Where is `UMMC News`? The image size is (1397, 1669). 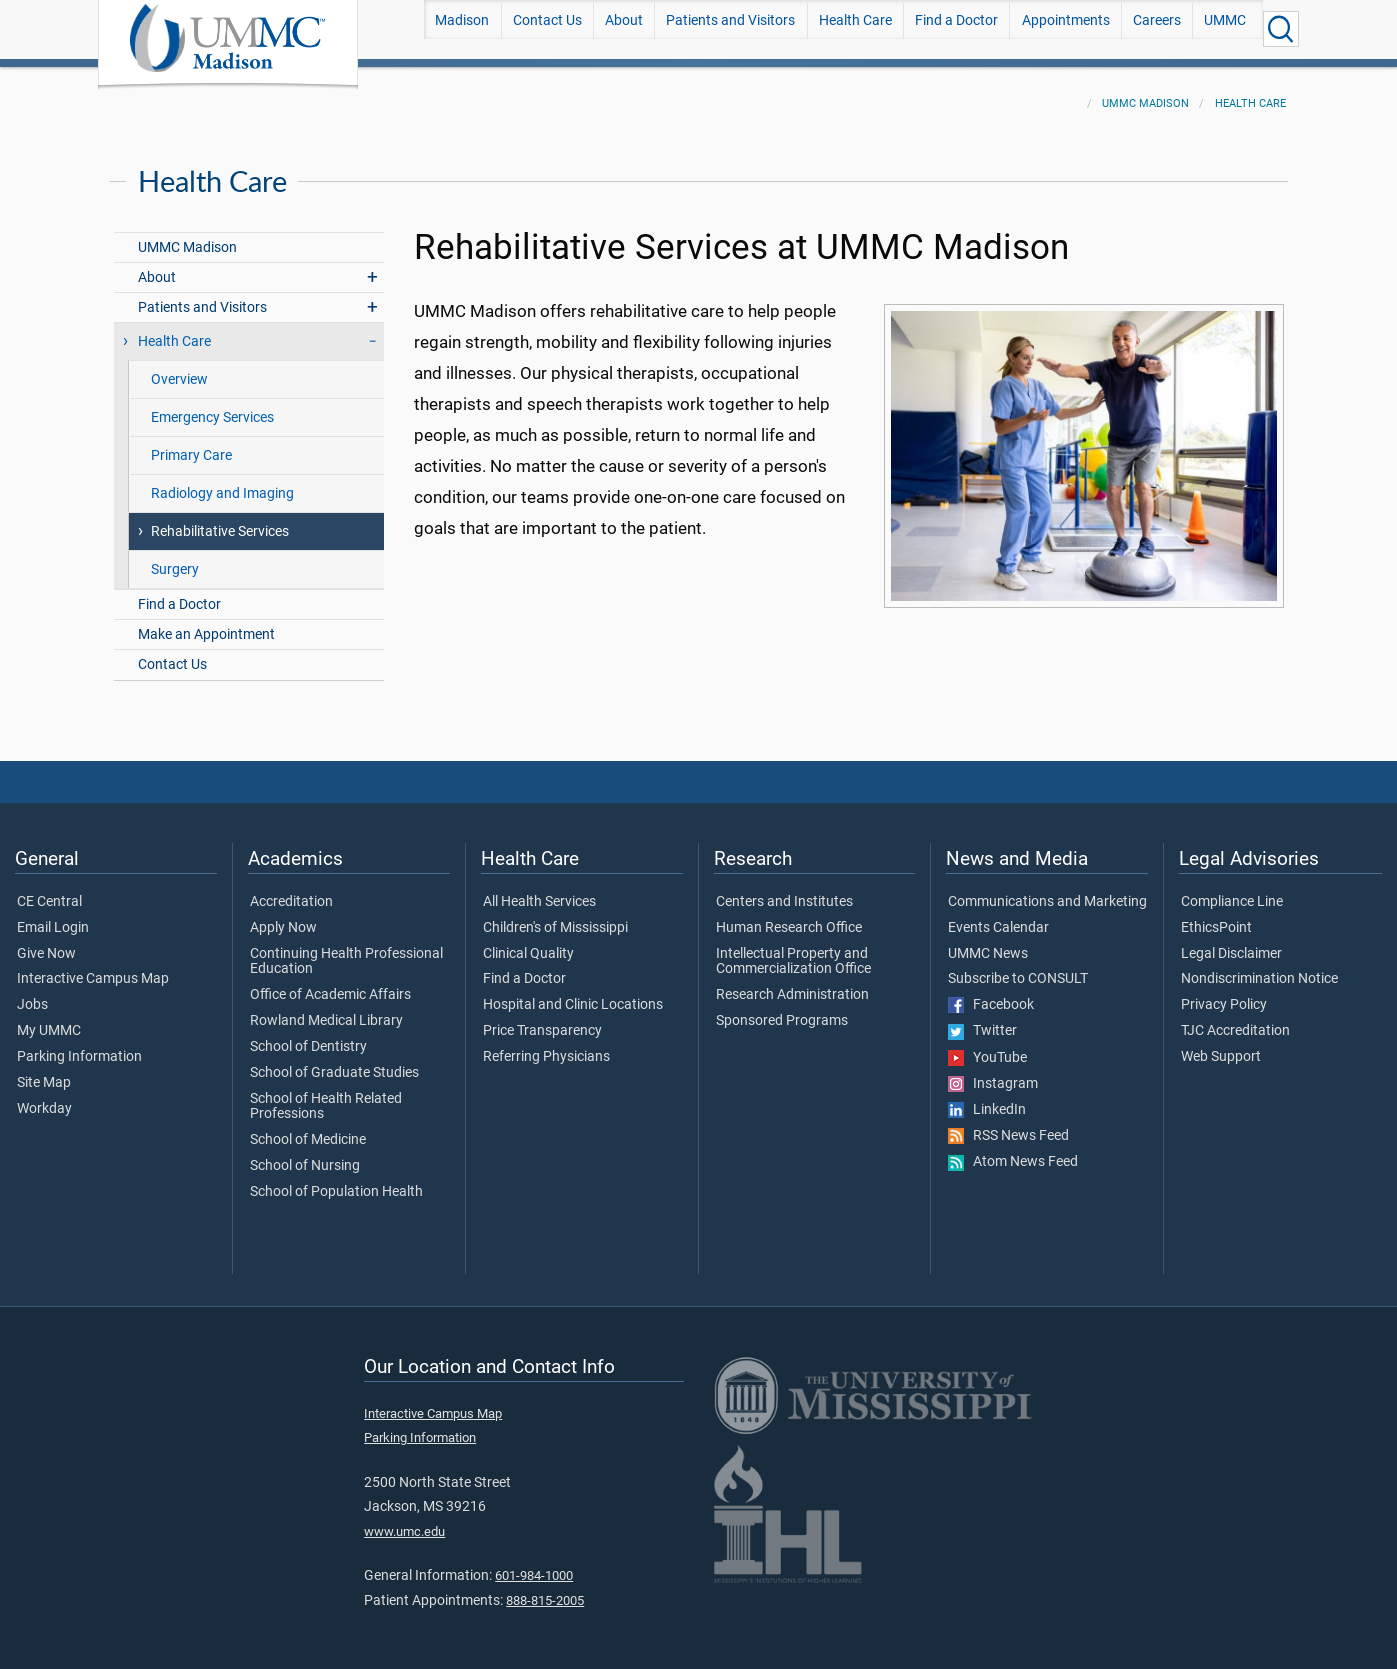 UMMC News is located at coordinates (988, 942).